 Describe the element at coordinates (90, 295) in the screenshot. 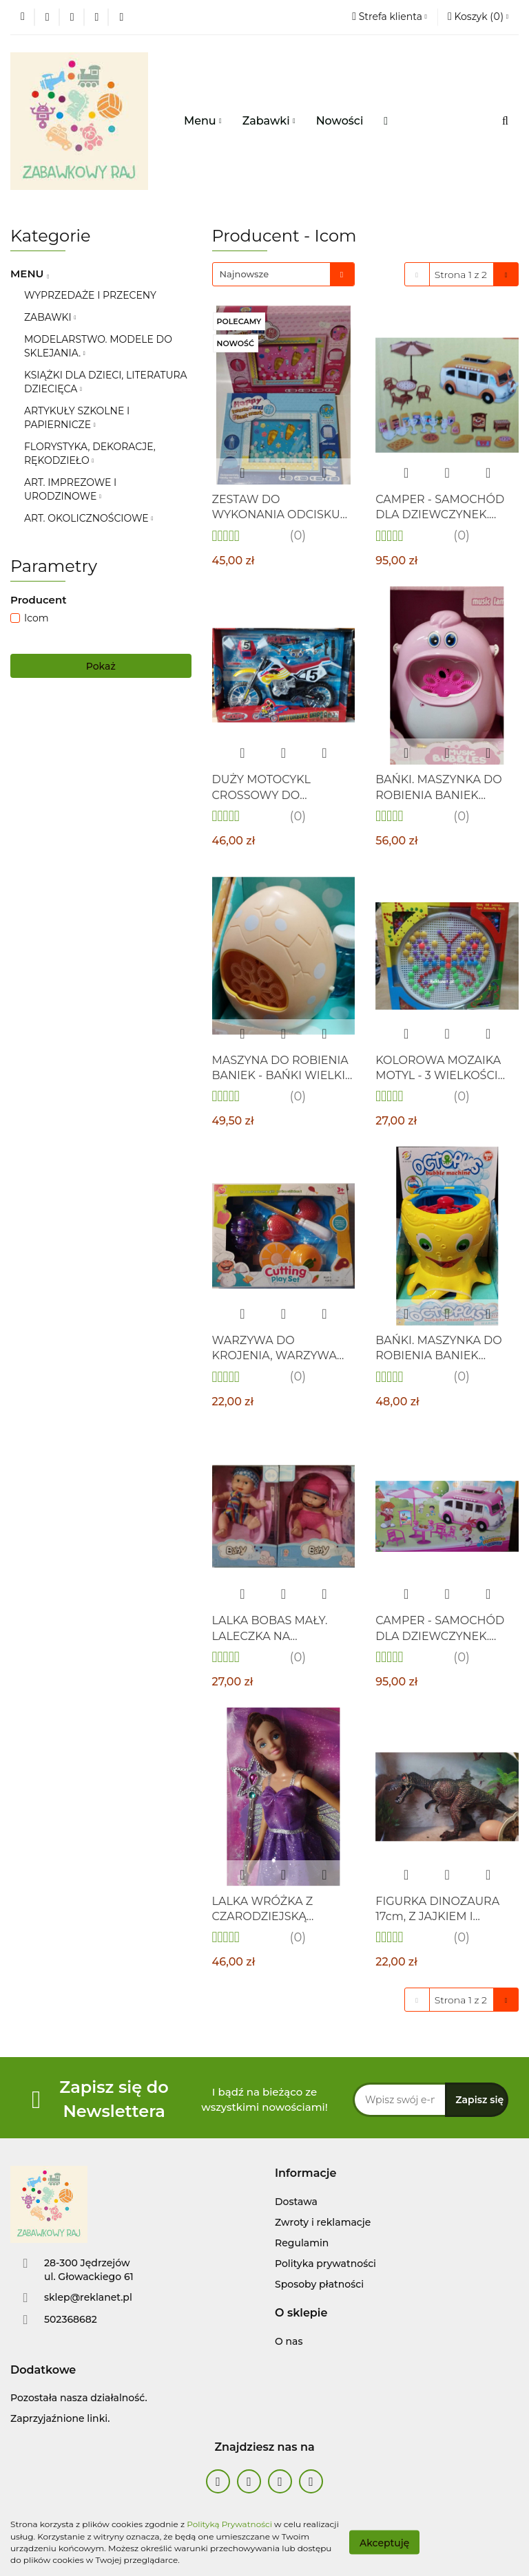

I see `WYPRZEDAŻE I PRZECENY` at that location.